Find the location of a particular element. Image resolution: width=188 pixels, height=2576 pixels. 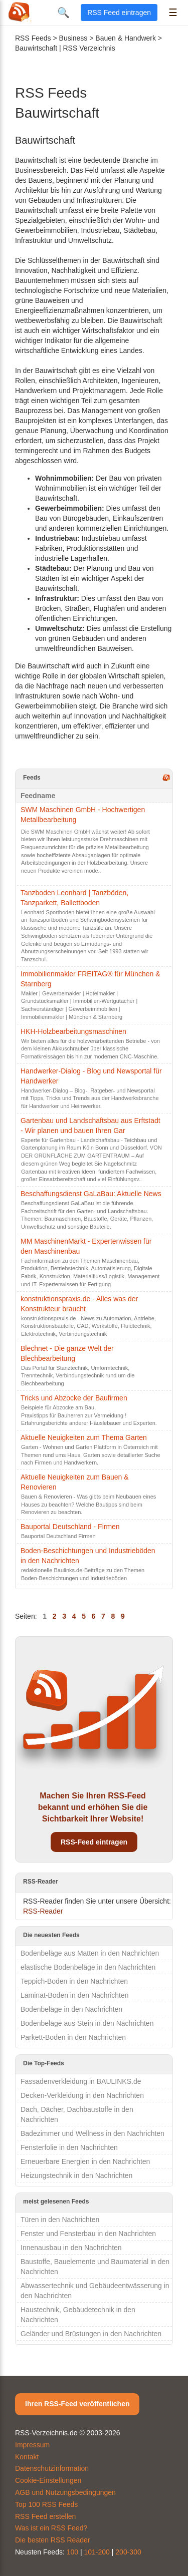

Bodenbeläge in den Nachrichten is located at coordinates (71, 2009).